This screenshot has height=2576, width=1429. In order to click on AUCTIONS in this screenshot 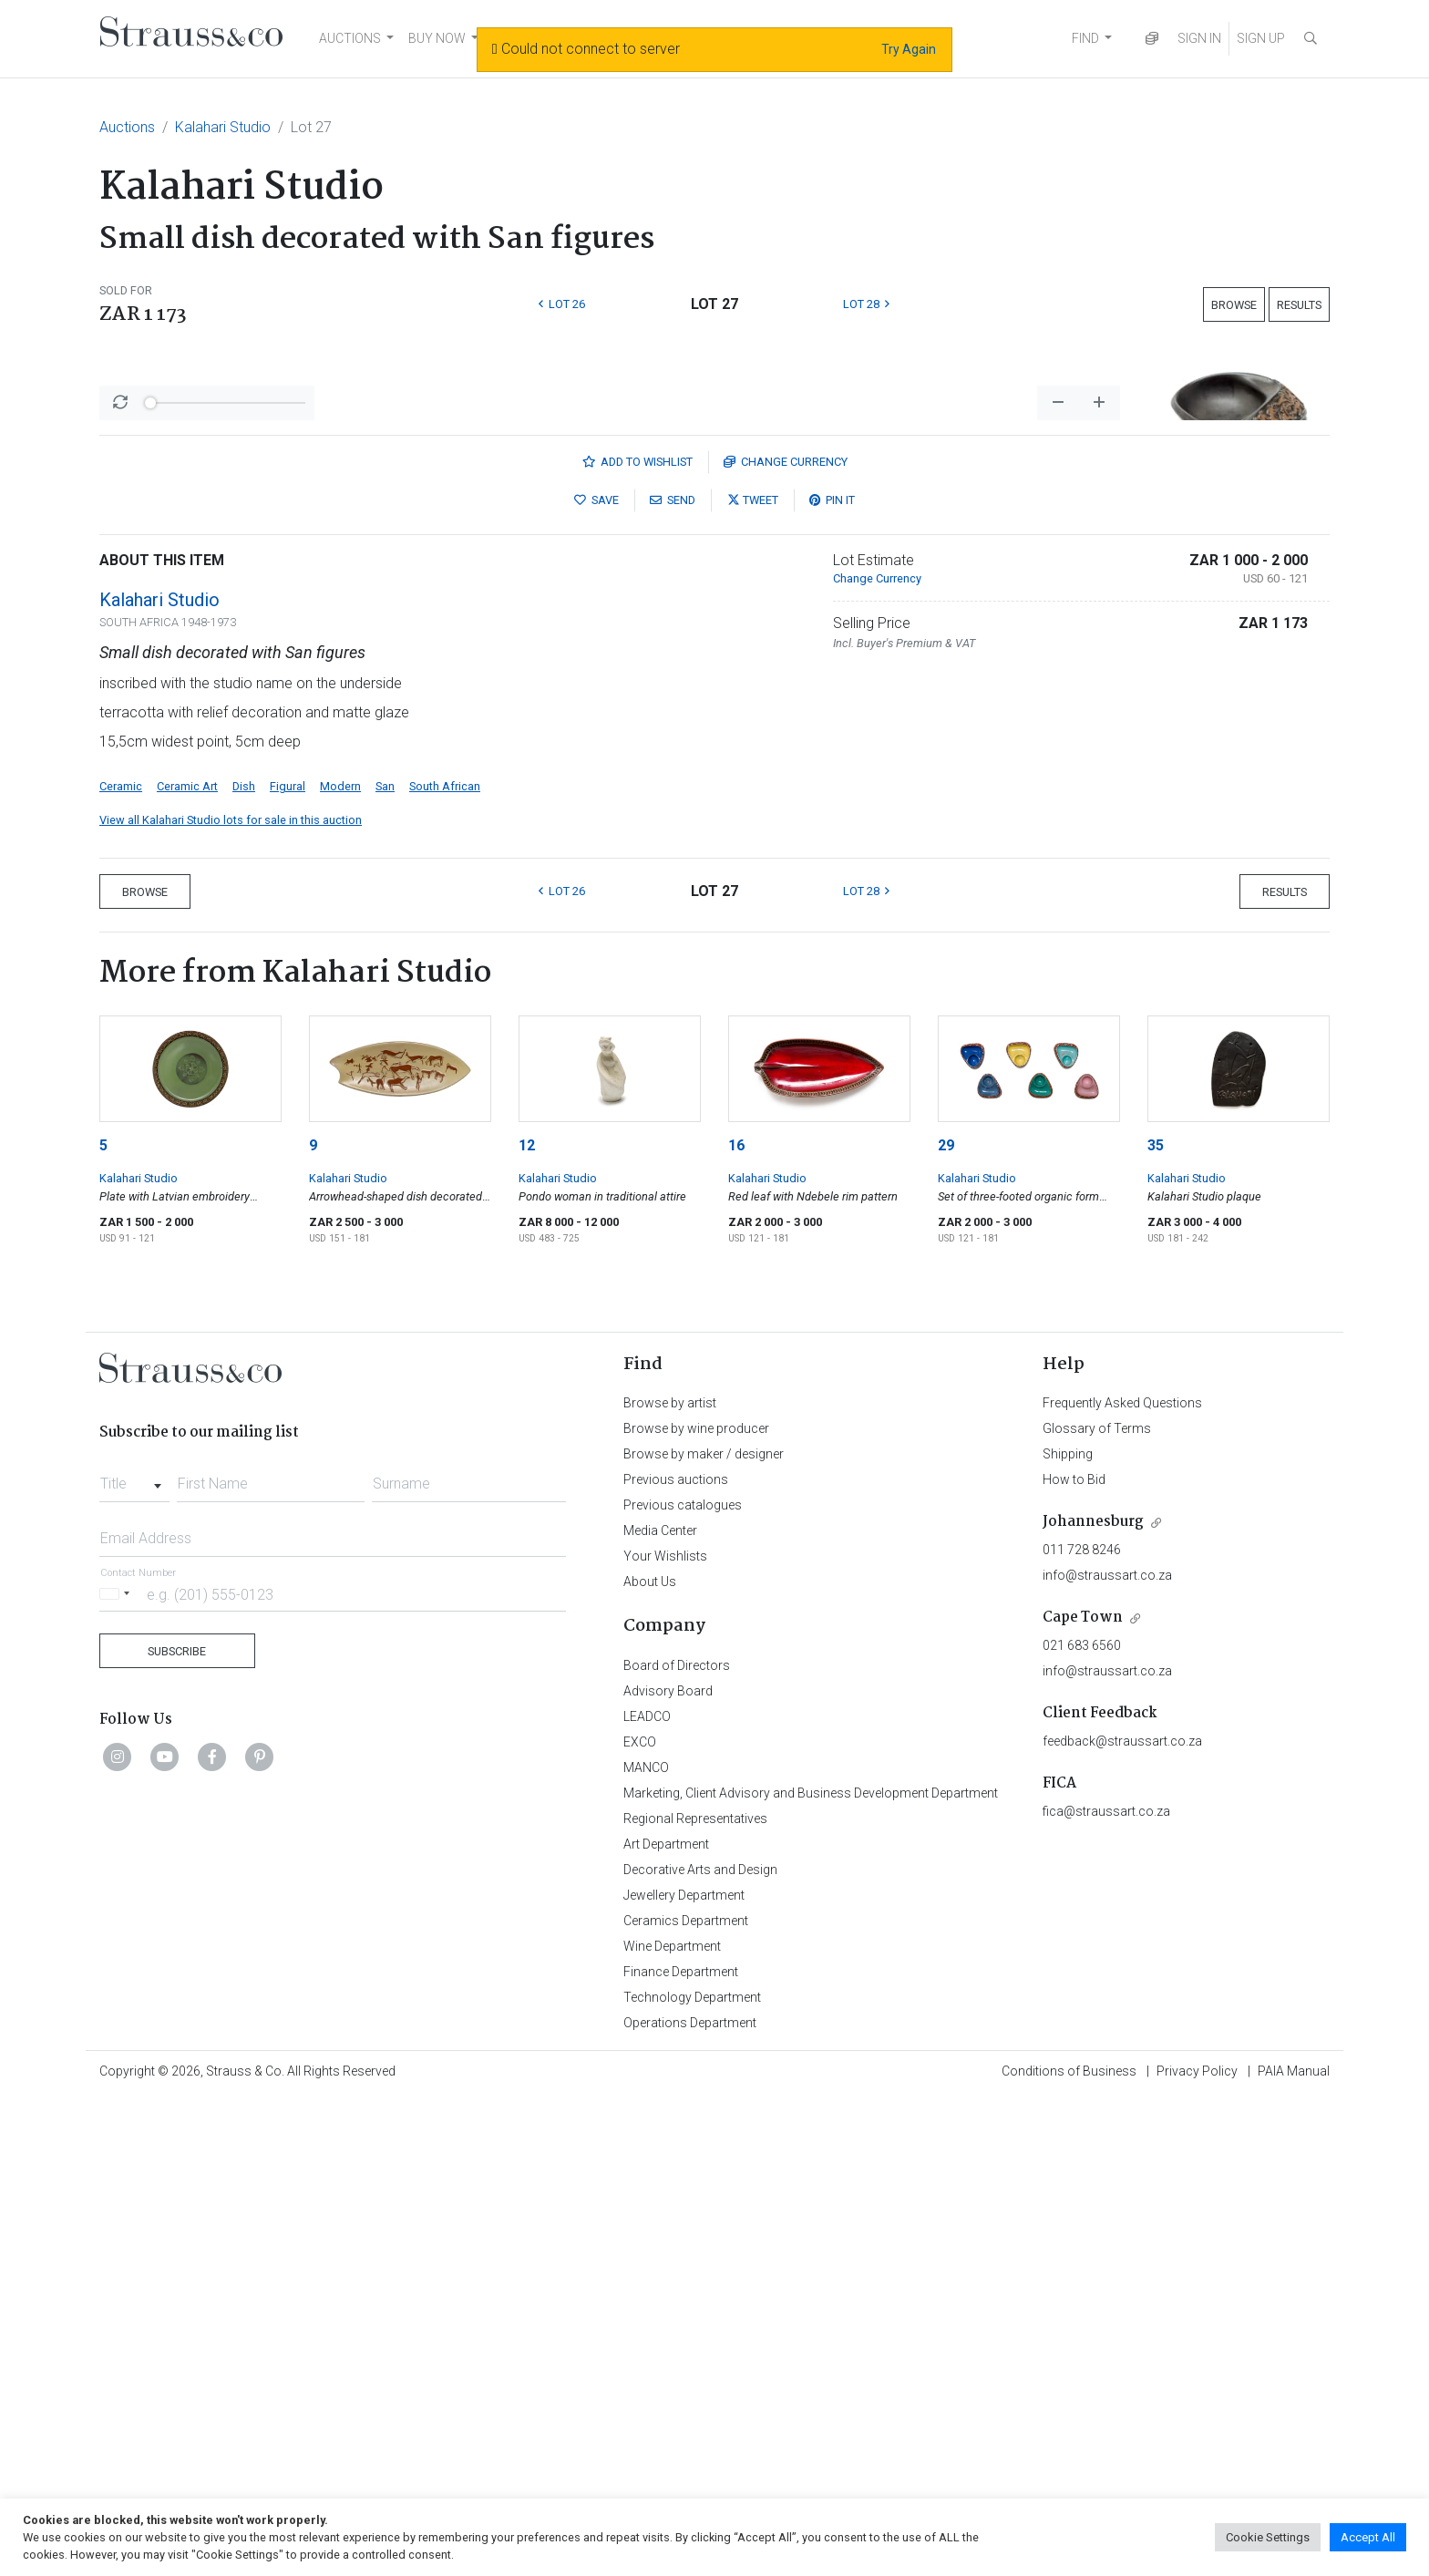, I will do `click(350, 38)`.